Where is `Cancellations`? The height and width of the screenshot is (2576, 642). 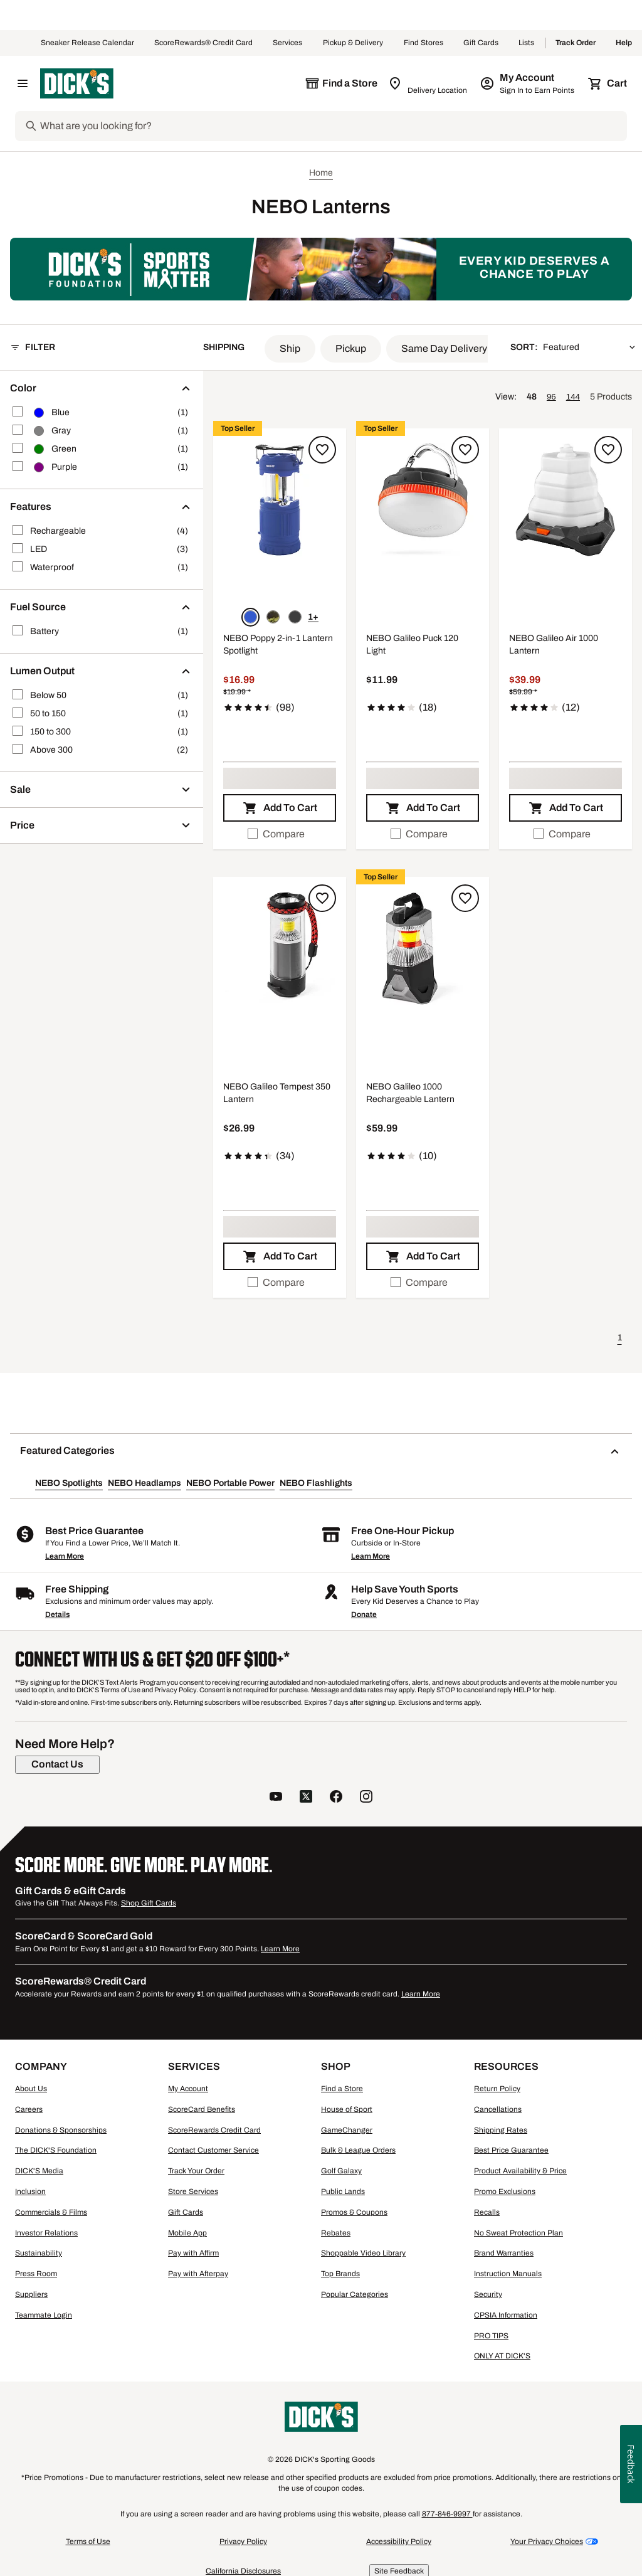
Cancellations is located at coordinates (498, 2109).